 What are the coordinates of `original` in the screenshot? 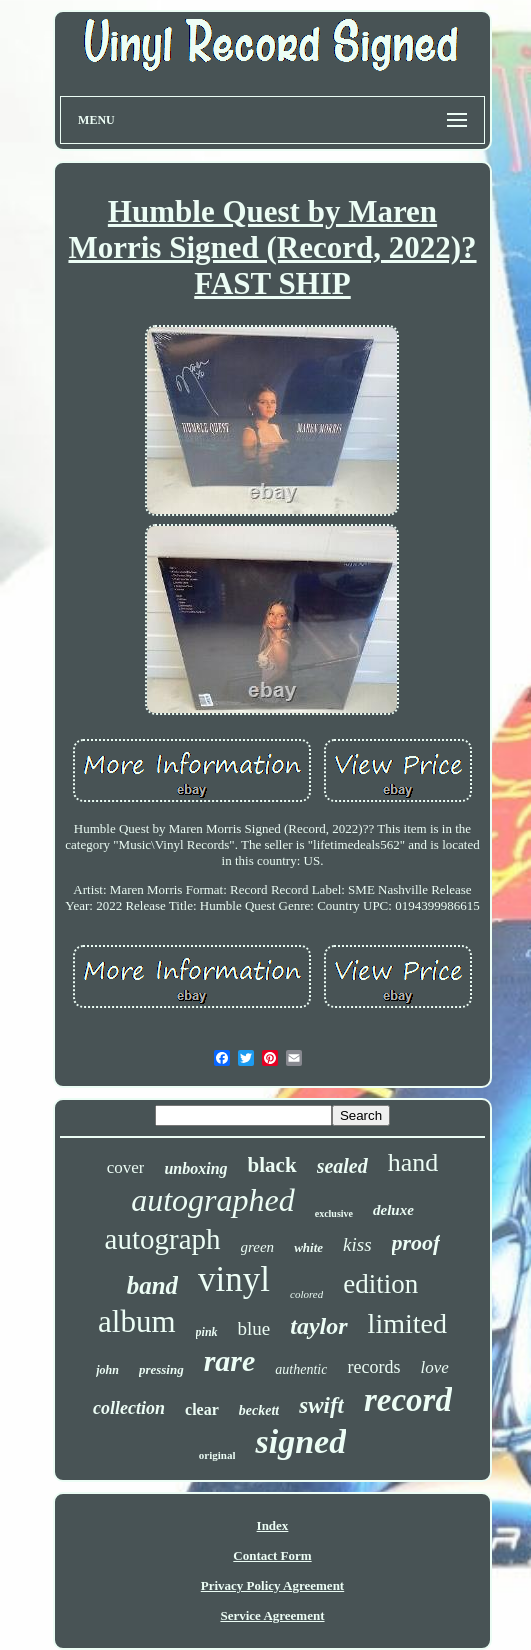 It's located at (217, 1455).